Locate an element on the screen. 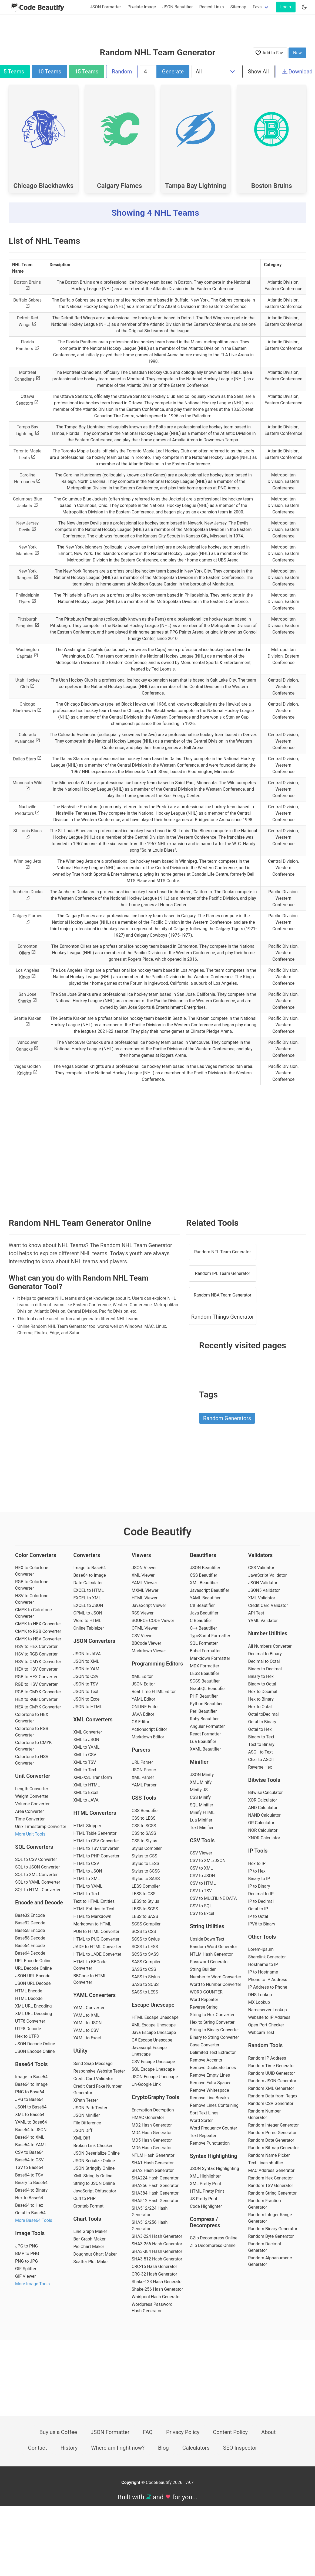 Image resolution: width=315 pixels, height=2576 pixels. HSV to CMYK Converter is located at coordinates (38, 1661).